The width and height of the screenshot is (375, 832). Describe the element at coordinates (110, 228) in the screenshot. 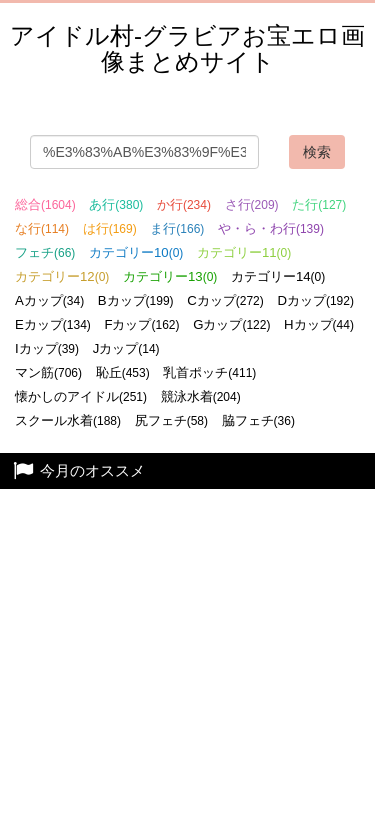

I see `は行` at that location.